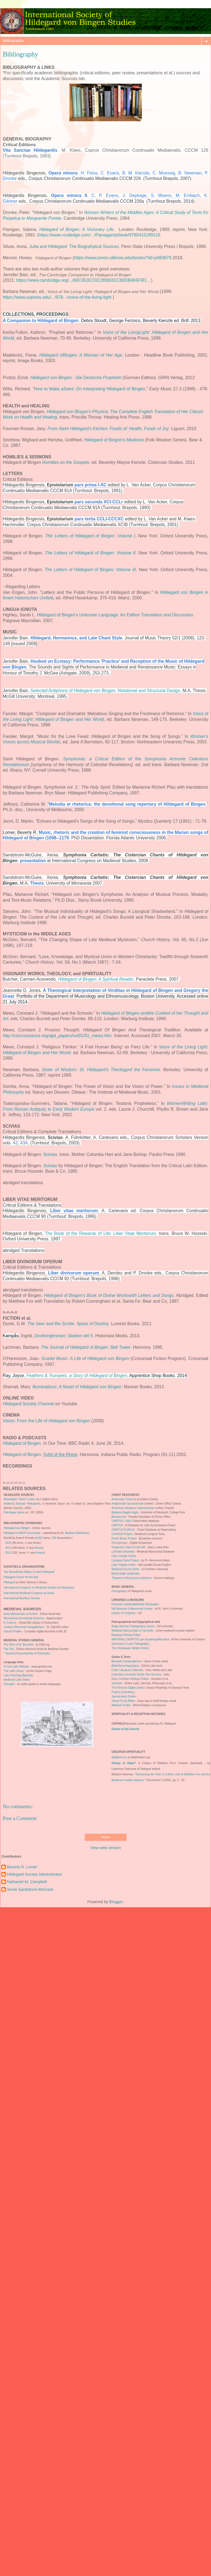  I want to click on pars tertia CCLI-CCCXC, so click(98, 519).